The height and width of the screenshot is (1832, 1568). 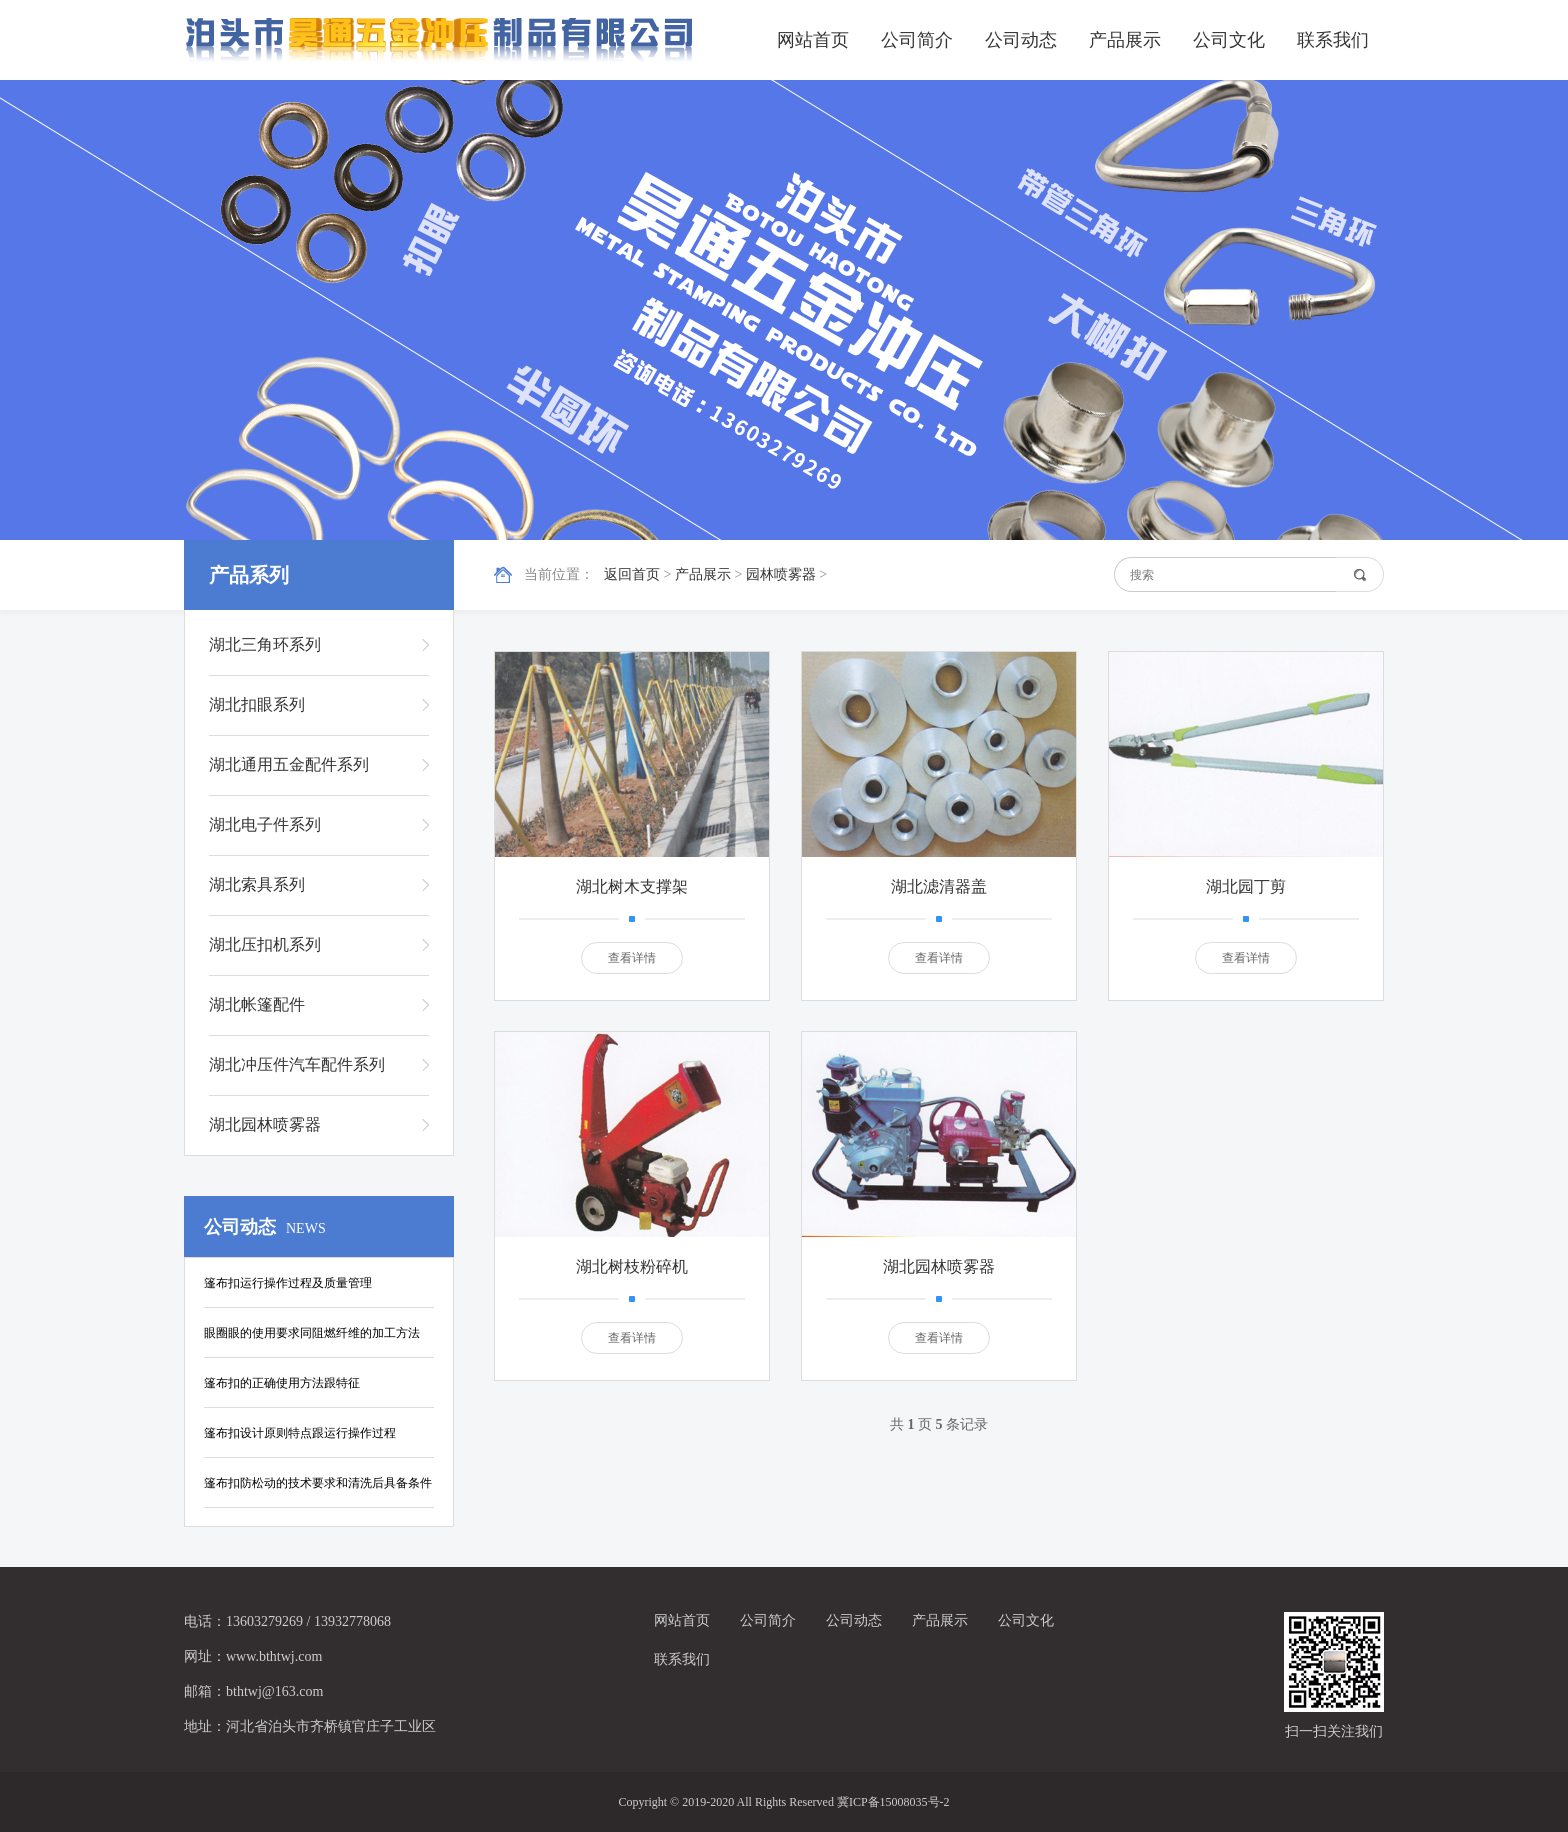 What do you see at coordinates (297, 1064) in the screenshot?
I see `湖北冲压件汽车配件系列` at bounding box center [297, 1064].